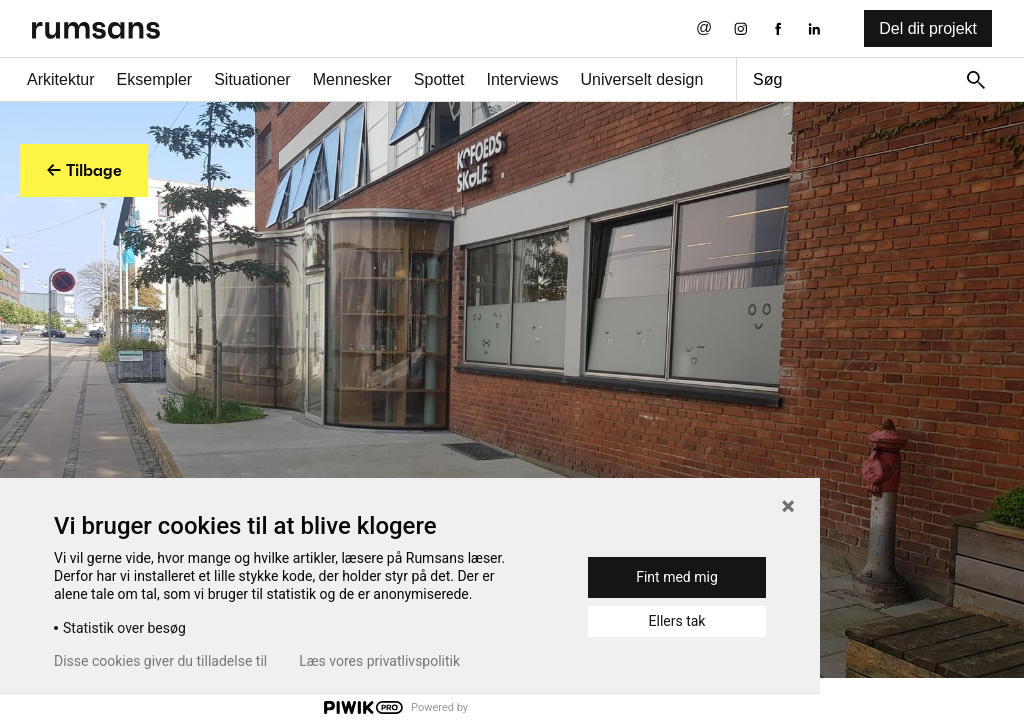 This screenshot has height=722, width=1024. Describe the element at coordinates (642, 79) in the screenshot. I see `Universelt design [universelt design fane]` at that location.